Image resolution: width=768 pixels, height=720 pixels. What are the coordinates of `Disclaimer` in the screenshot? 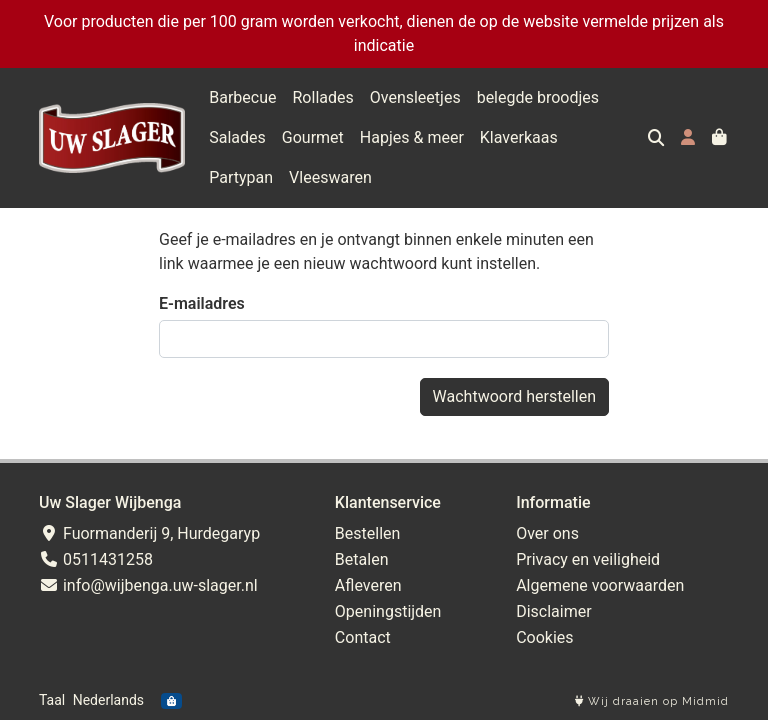 It's located at (553, 611).